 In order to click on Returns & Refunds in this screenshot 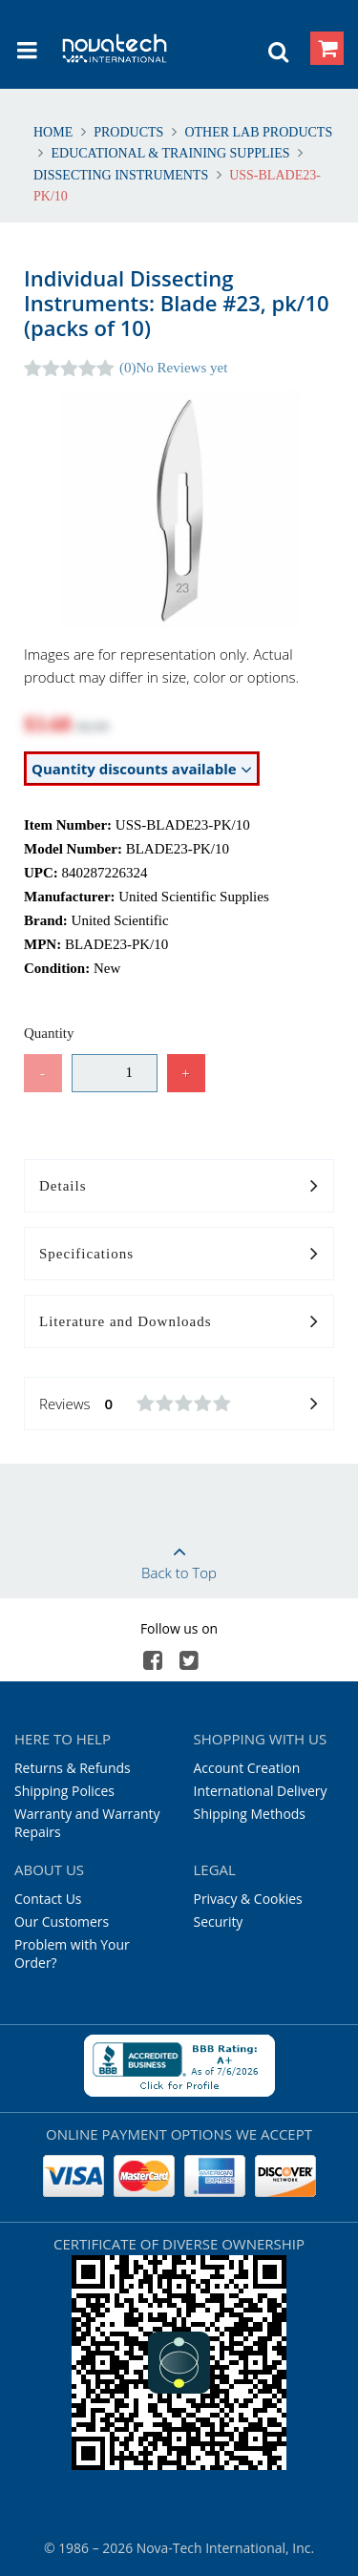, I will do `click(72, 1768)`.